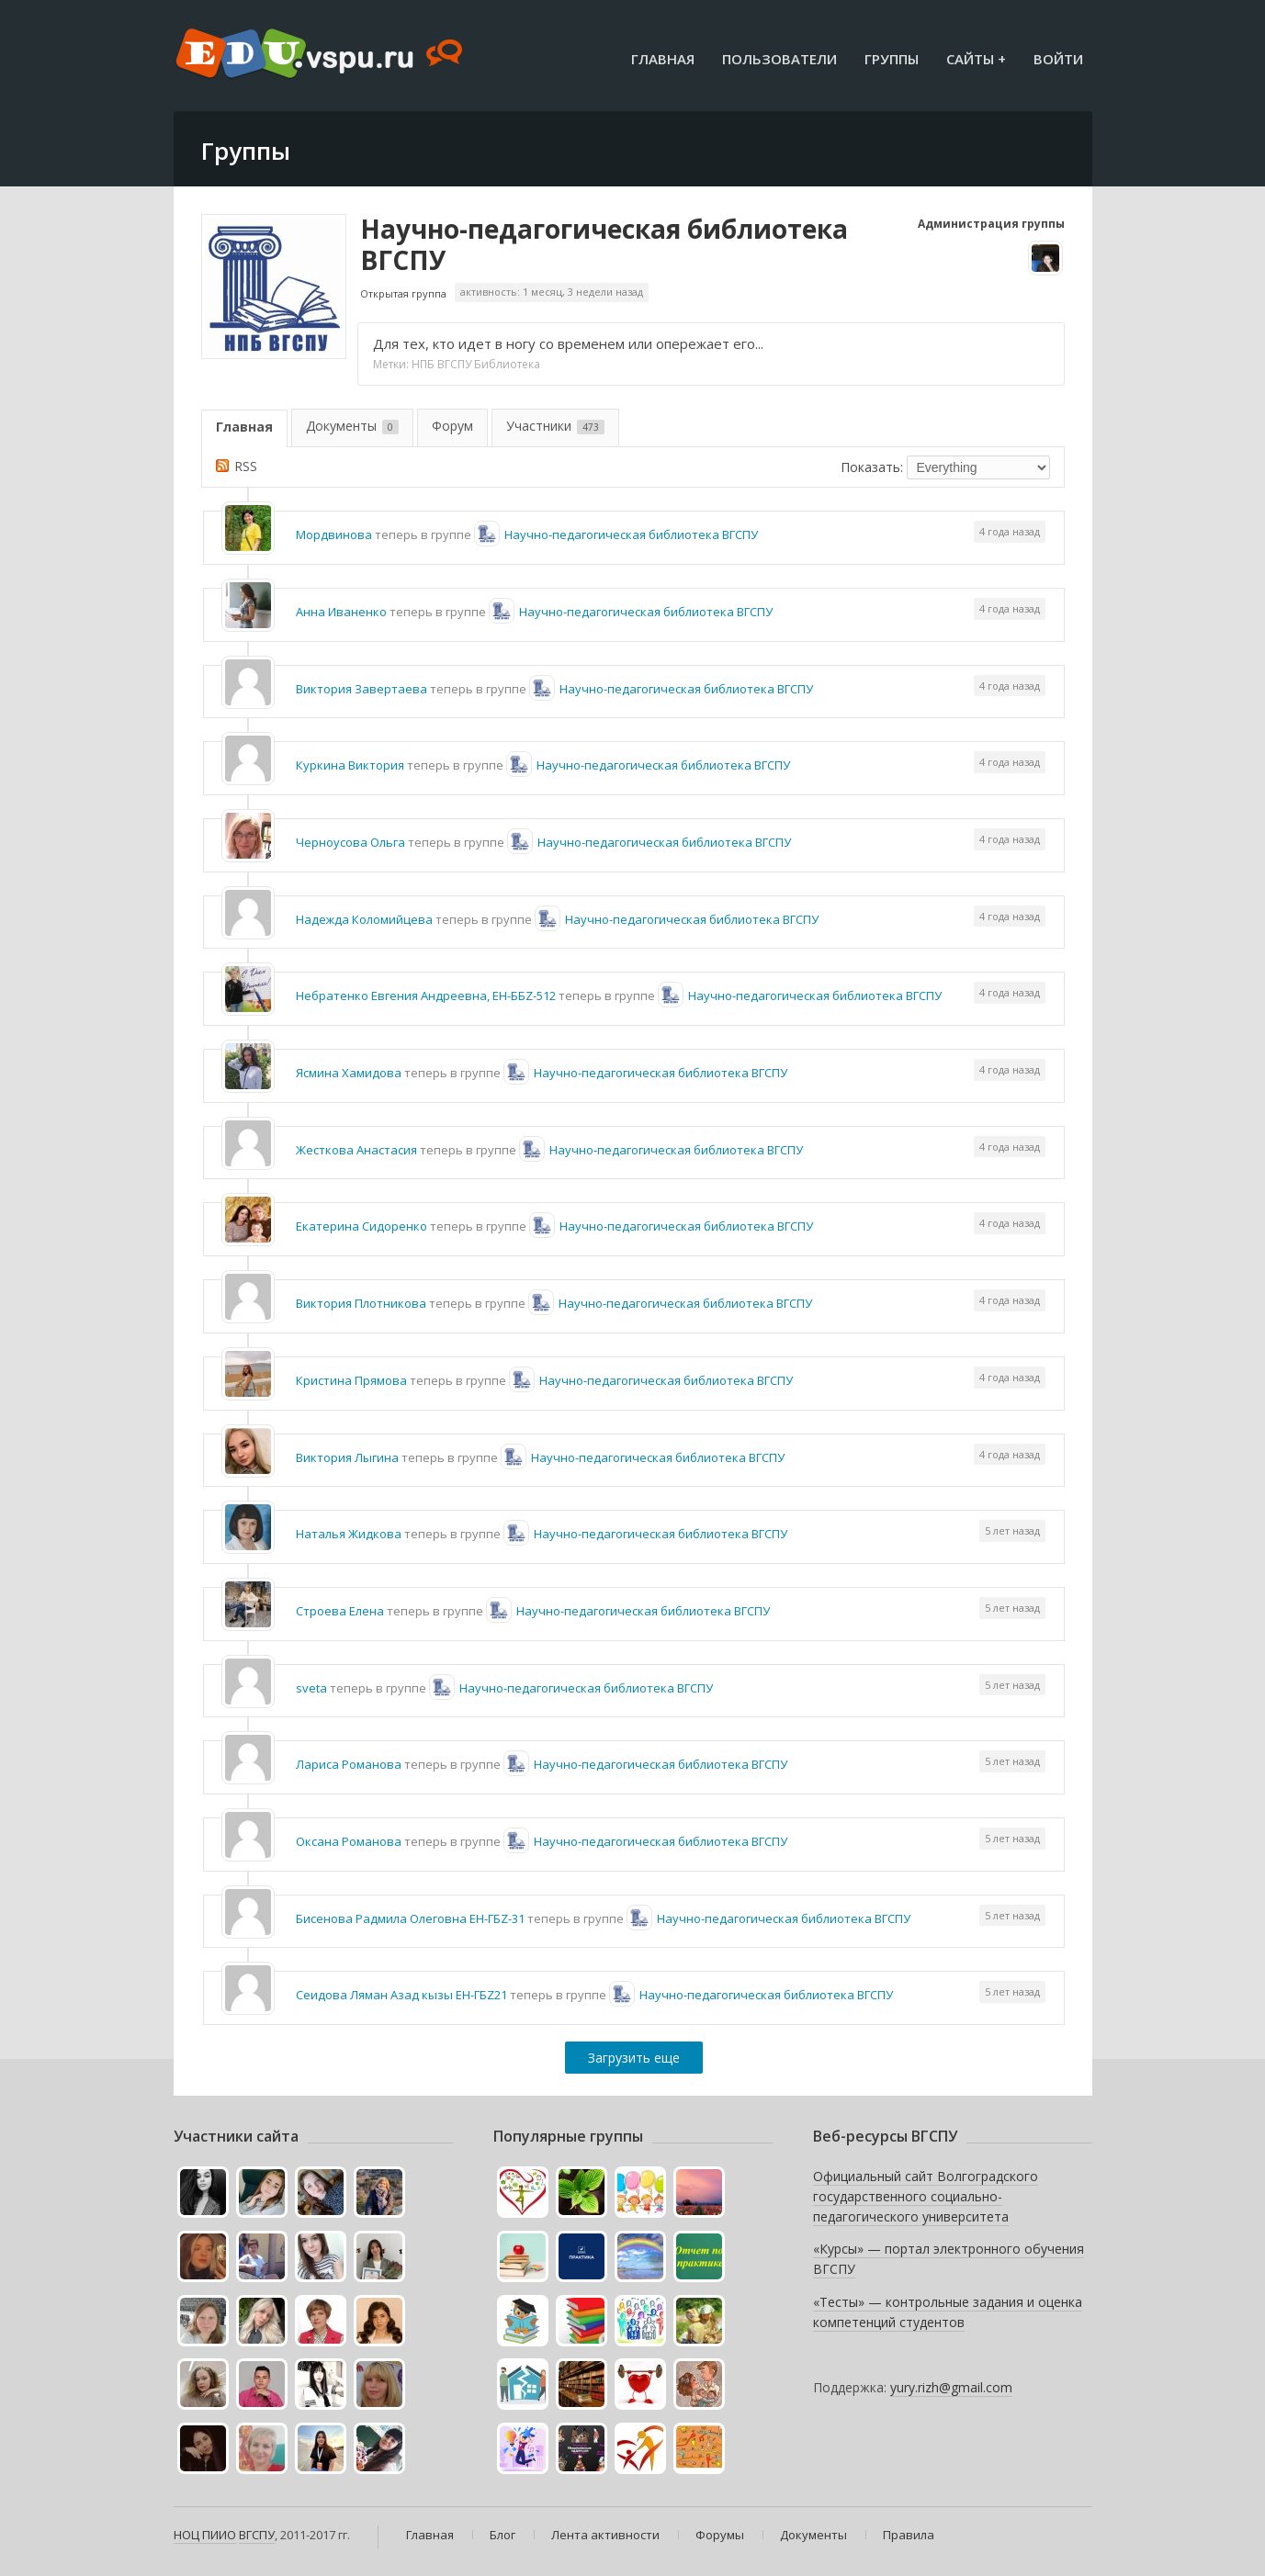 The image size is (1265, 2576). Describe the element at coordinates (426, 995) in the screenshot. I see `Небратенко Евгения Андреевна, ЕН-ББZ-512` at that location.